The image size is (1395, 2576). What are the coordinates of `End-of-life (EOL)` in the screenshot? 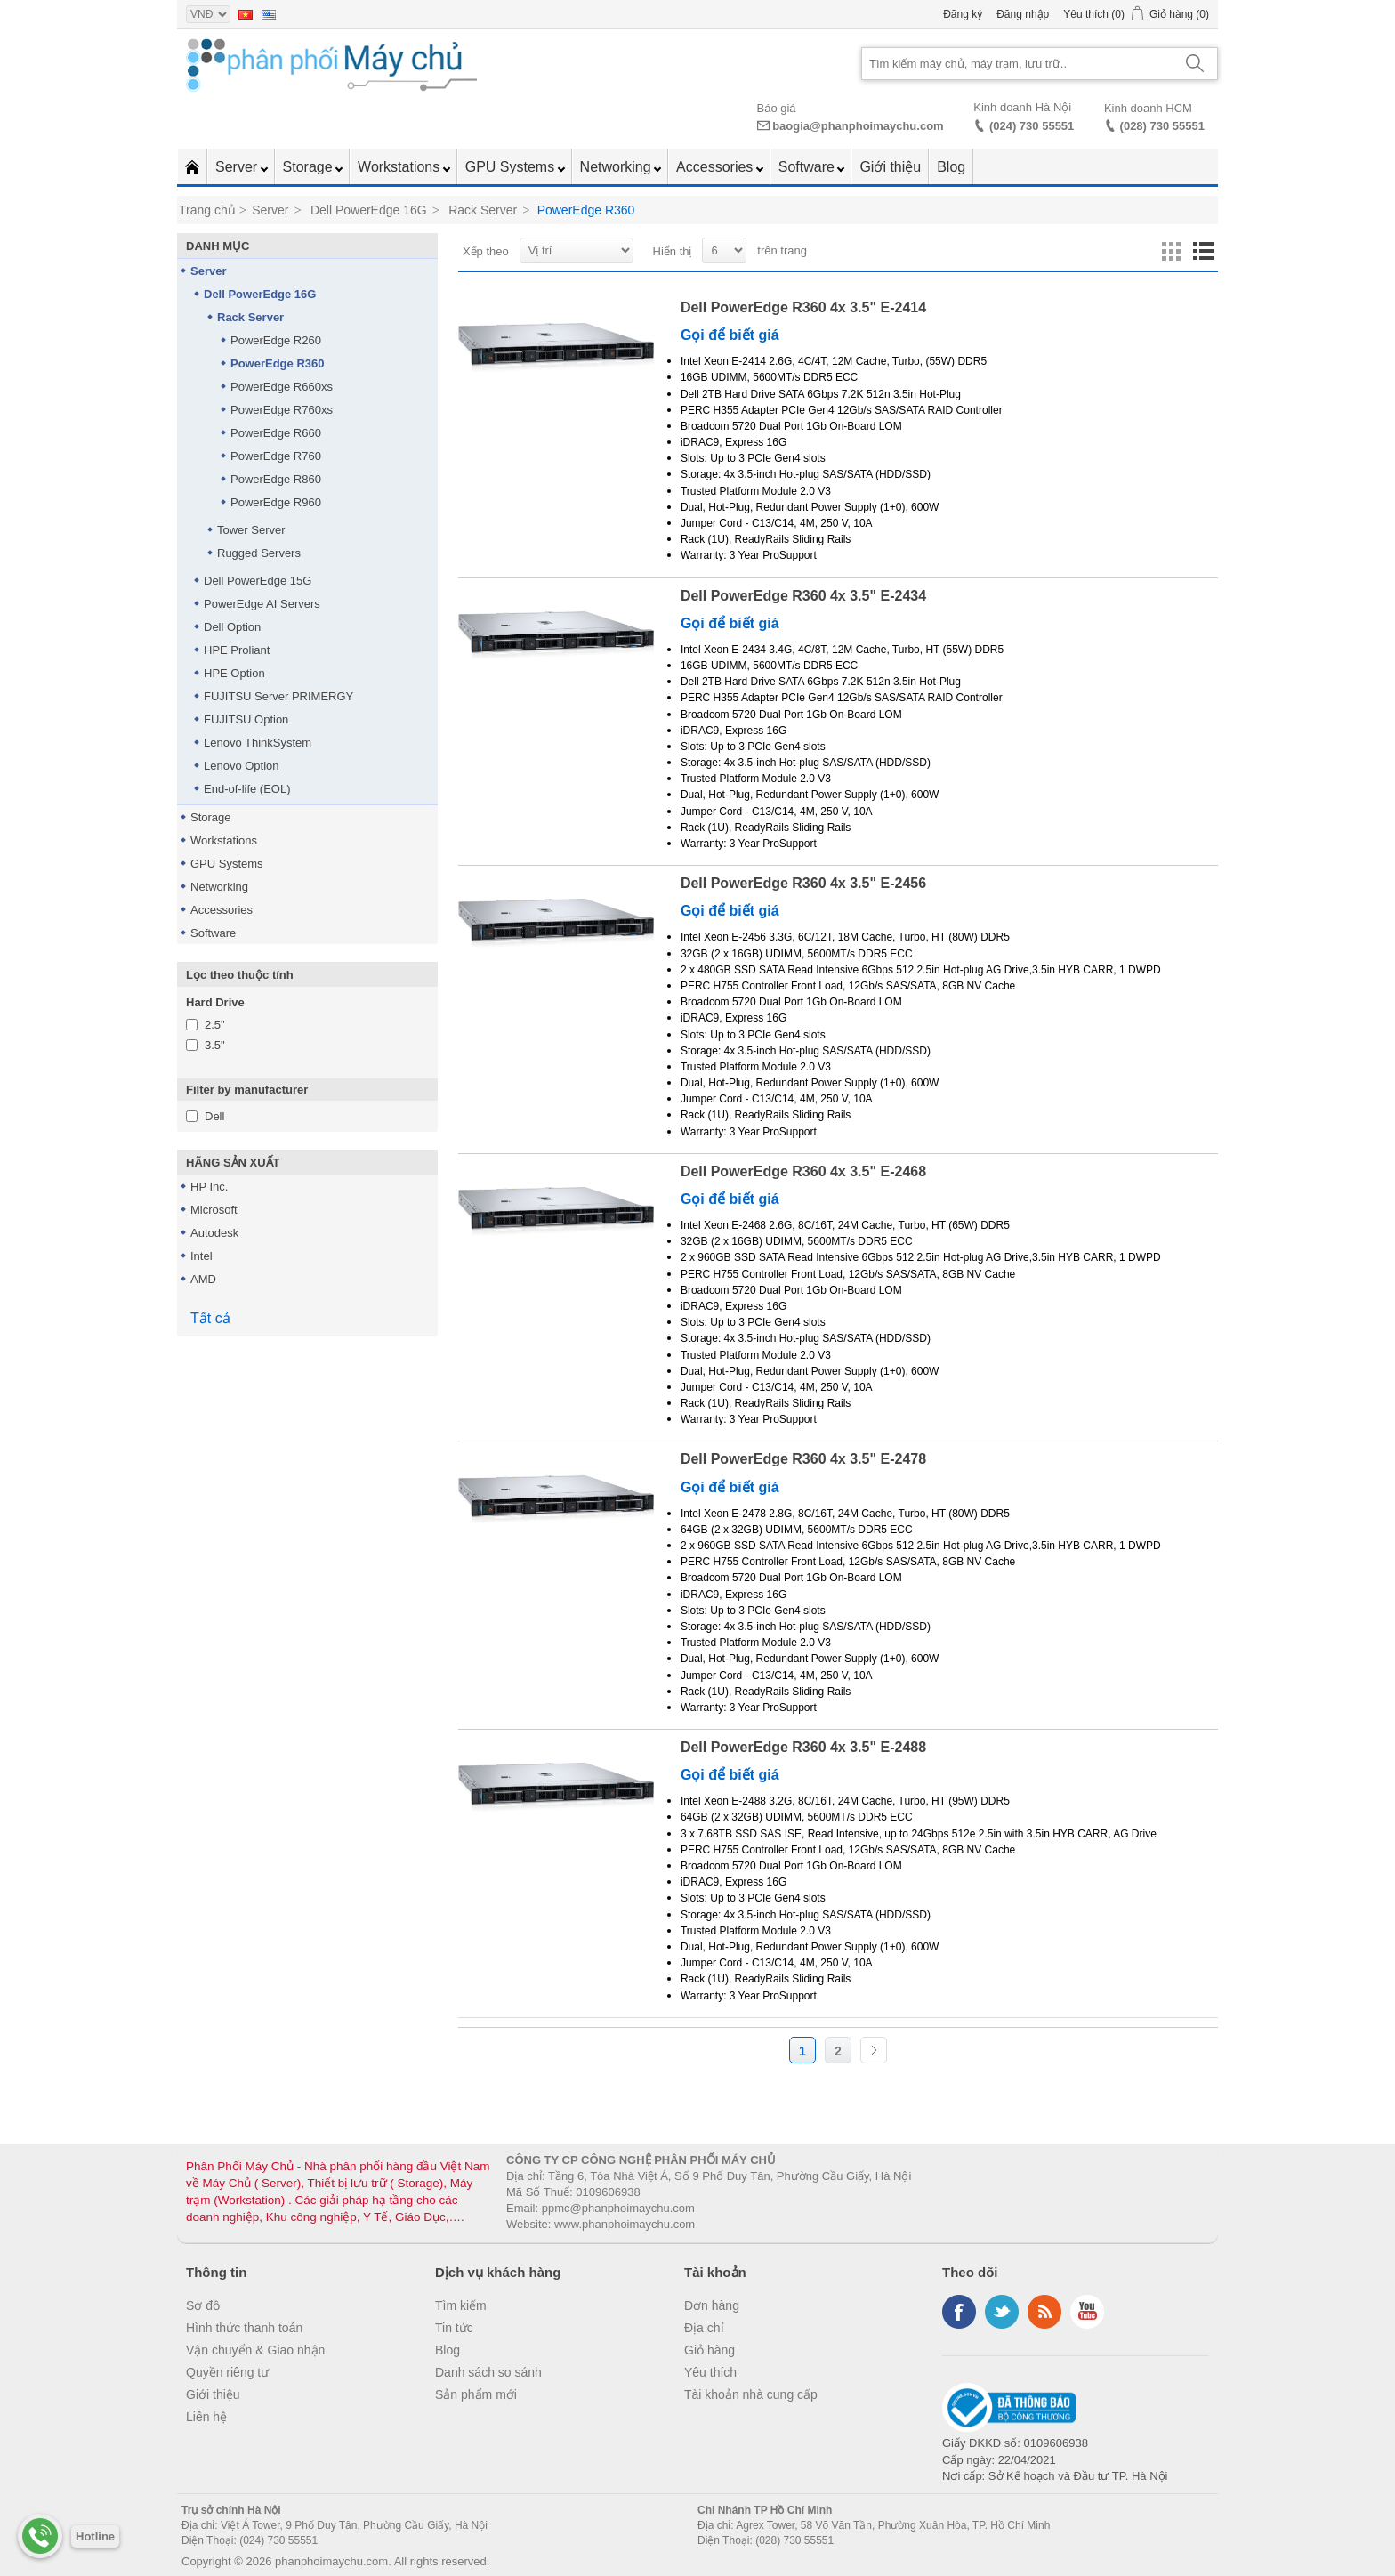 It's located at (247, 788).